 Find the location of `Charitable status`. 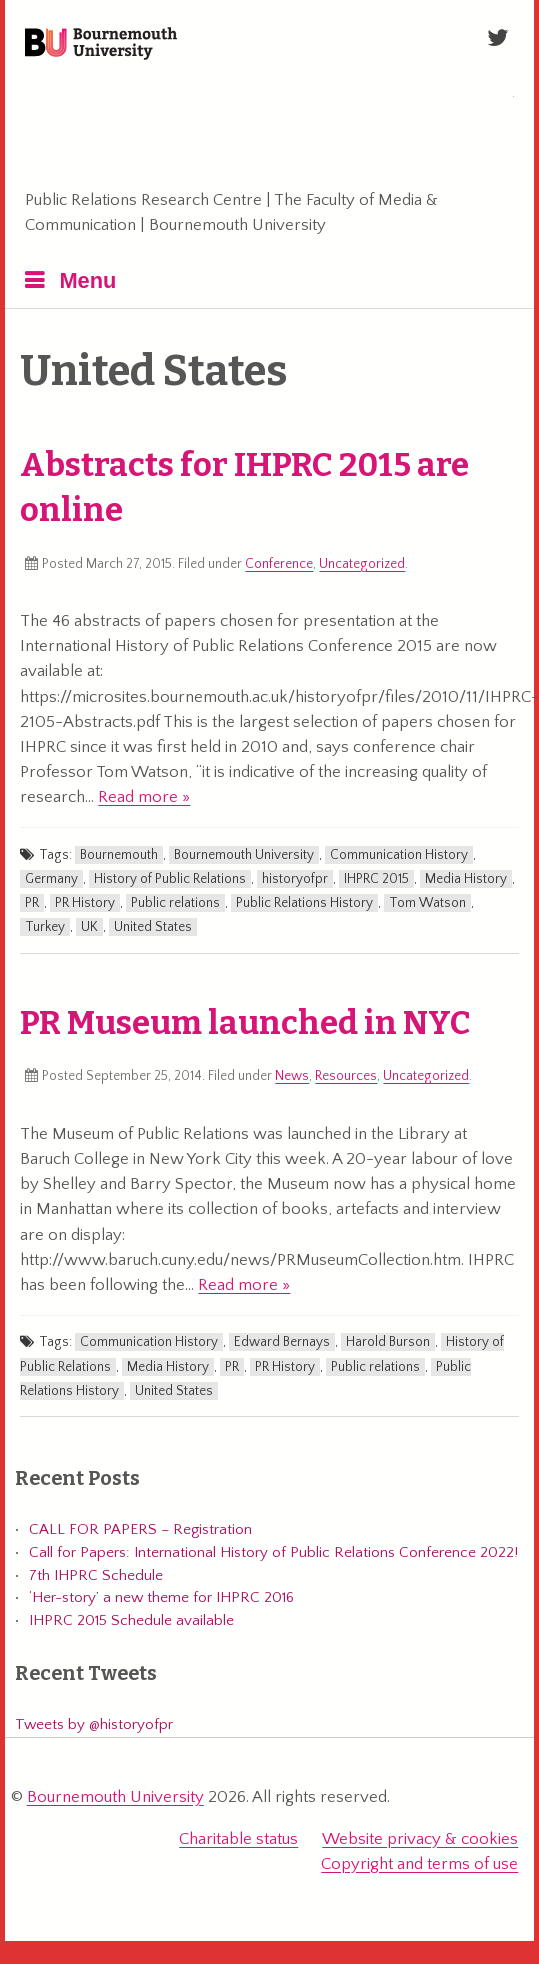

Charitable status is located at coordinates (238, 1839).